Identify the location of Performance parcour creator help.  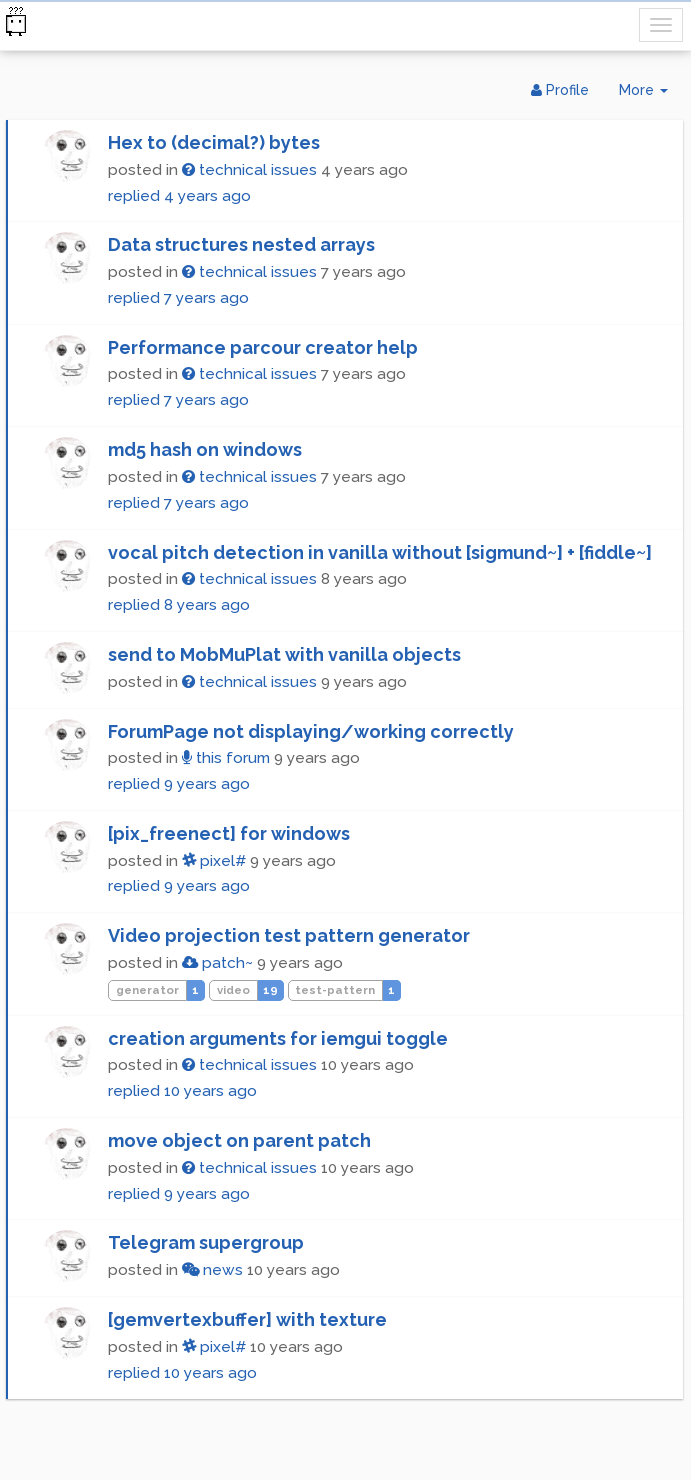
(263, 347).